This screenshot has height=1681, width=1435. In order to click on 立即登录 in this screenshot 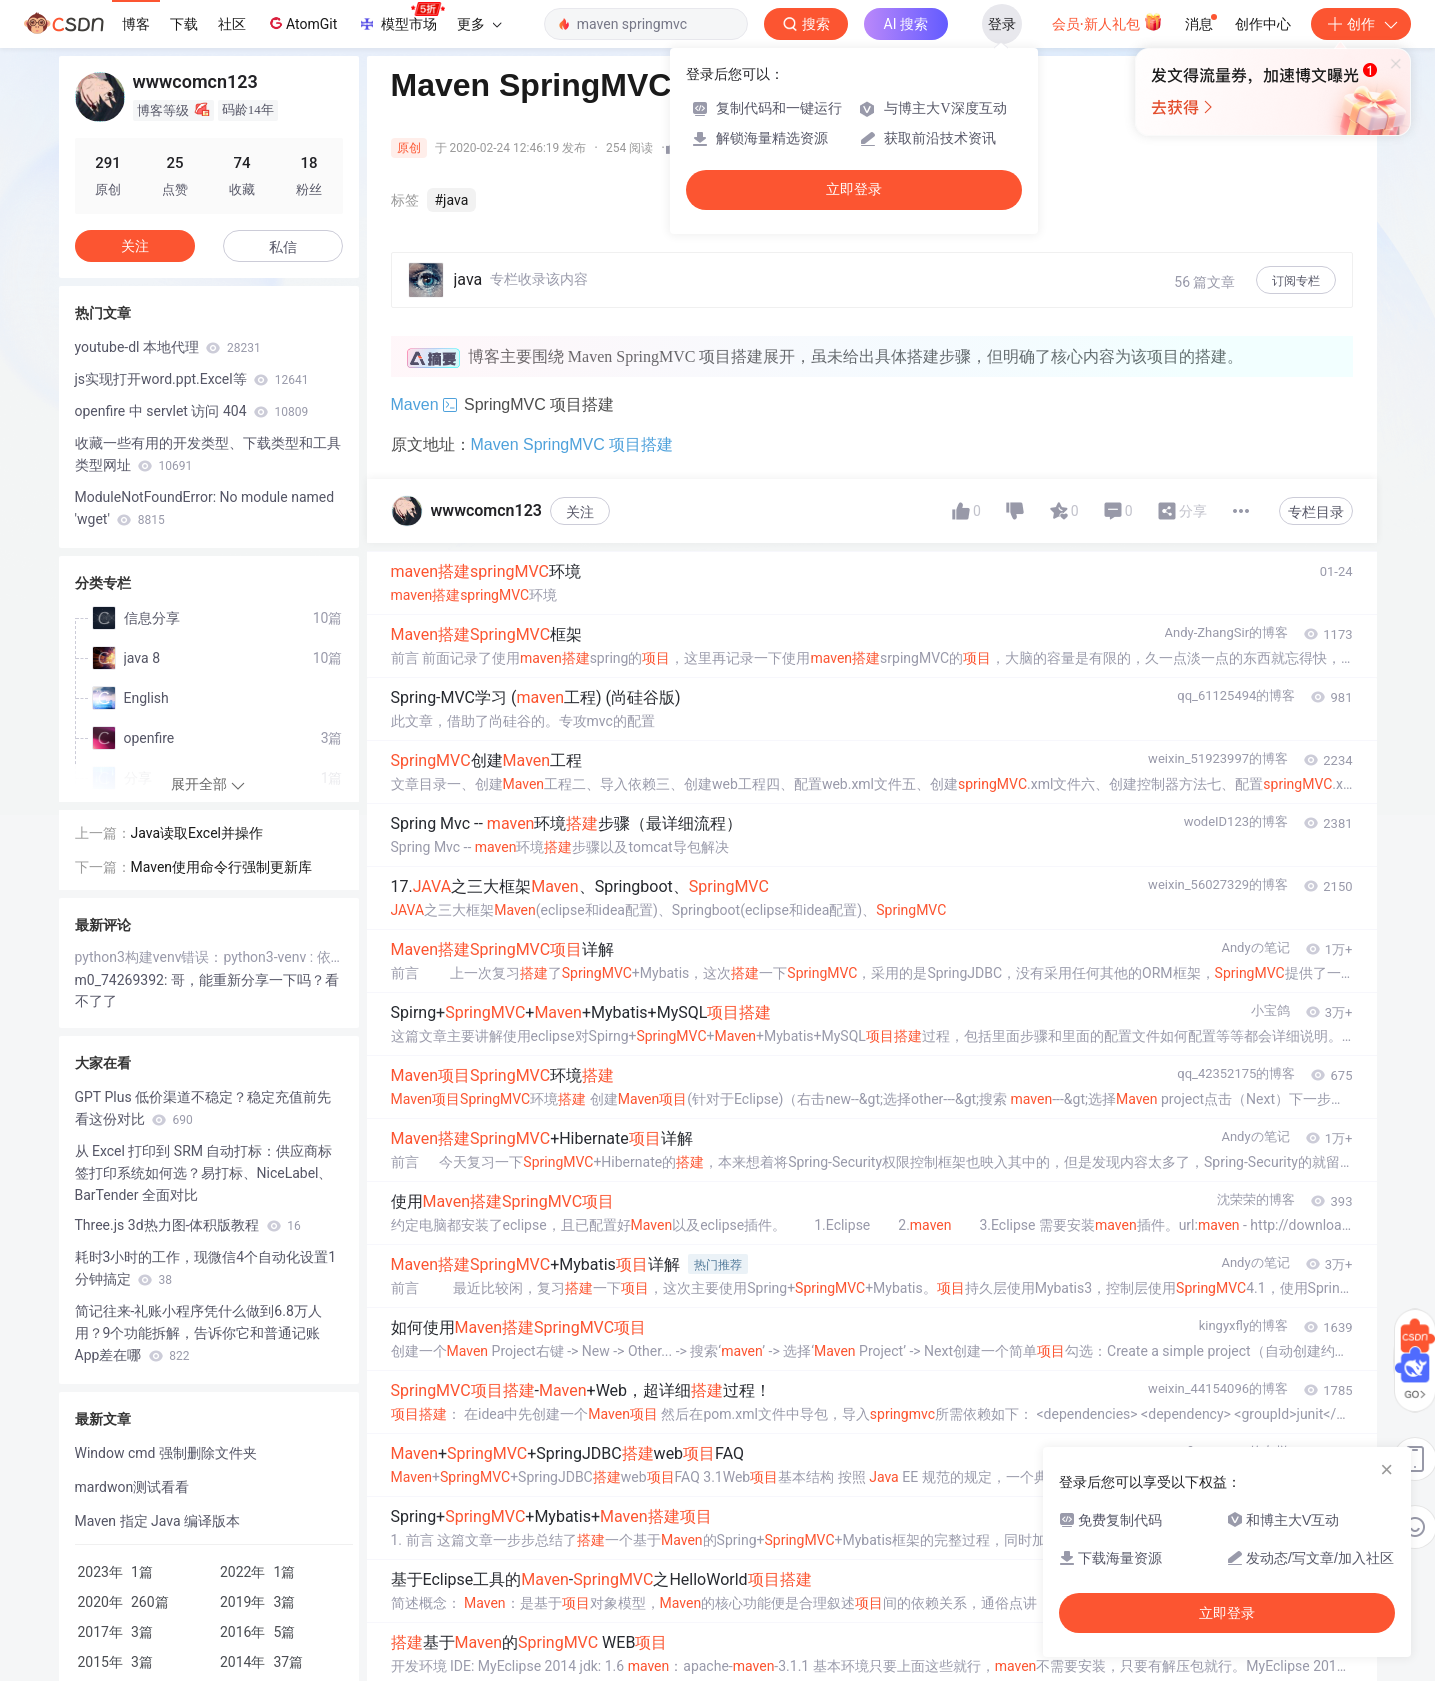, I will do `click(854, 189)`.